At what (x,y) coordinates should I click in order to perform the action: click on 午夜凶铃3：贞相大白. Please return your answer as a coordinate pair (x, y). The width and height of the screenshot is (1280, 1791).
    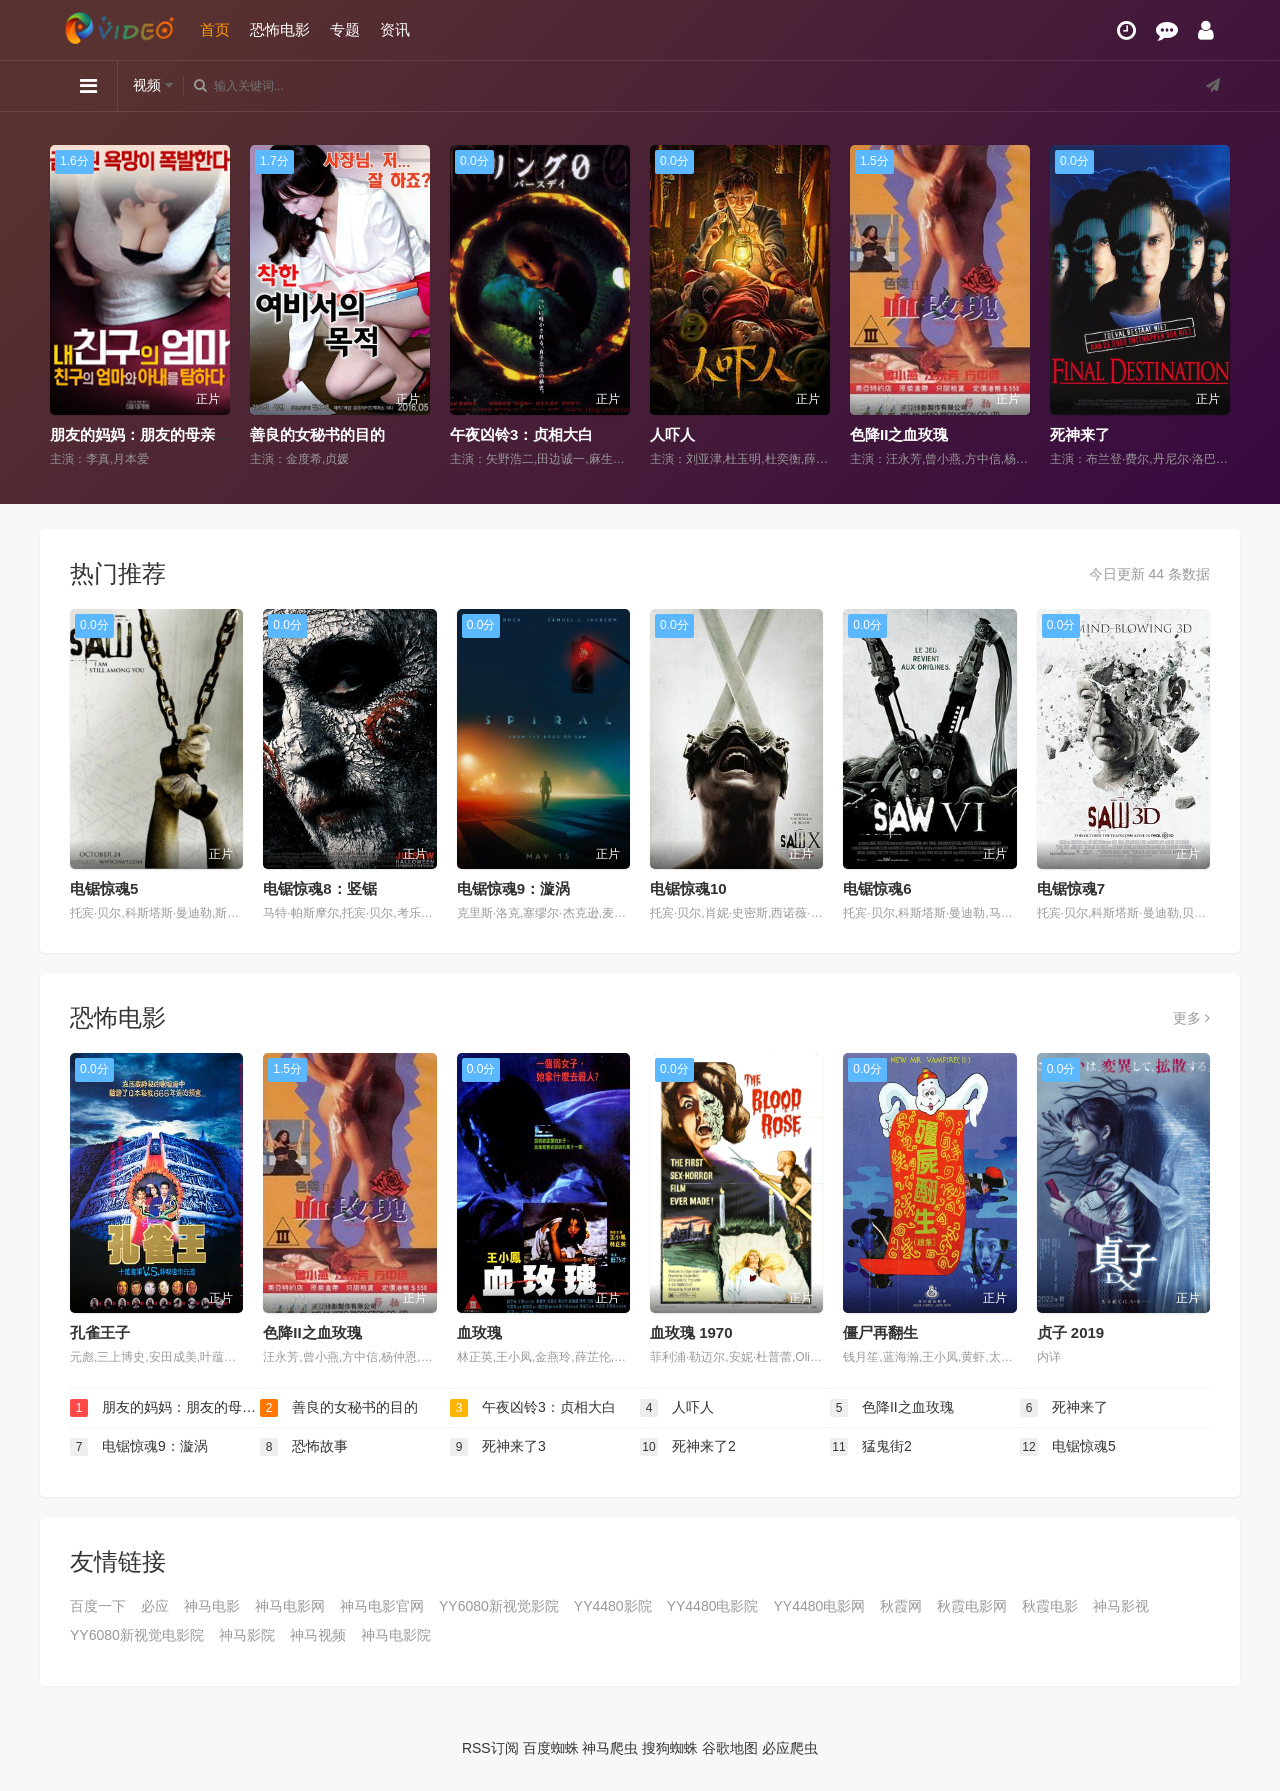
    Looking at the image, I should click on (521, 434).